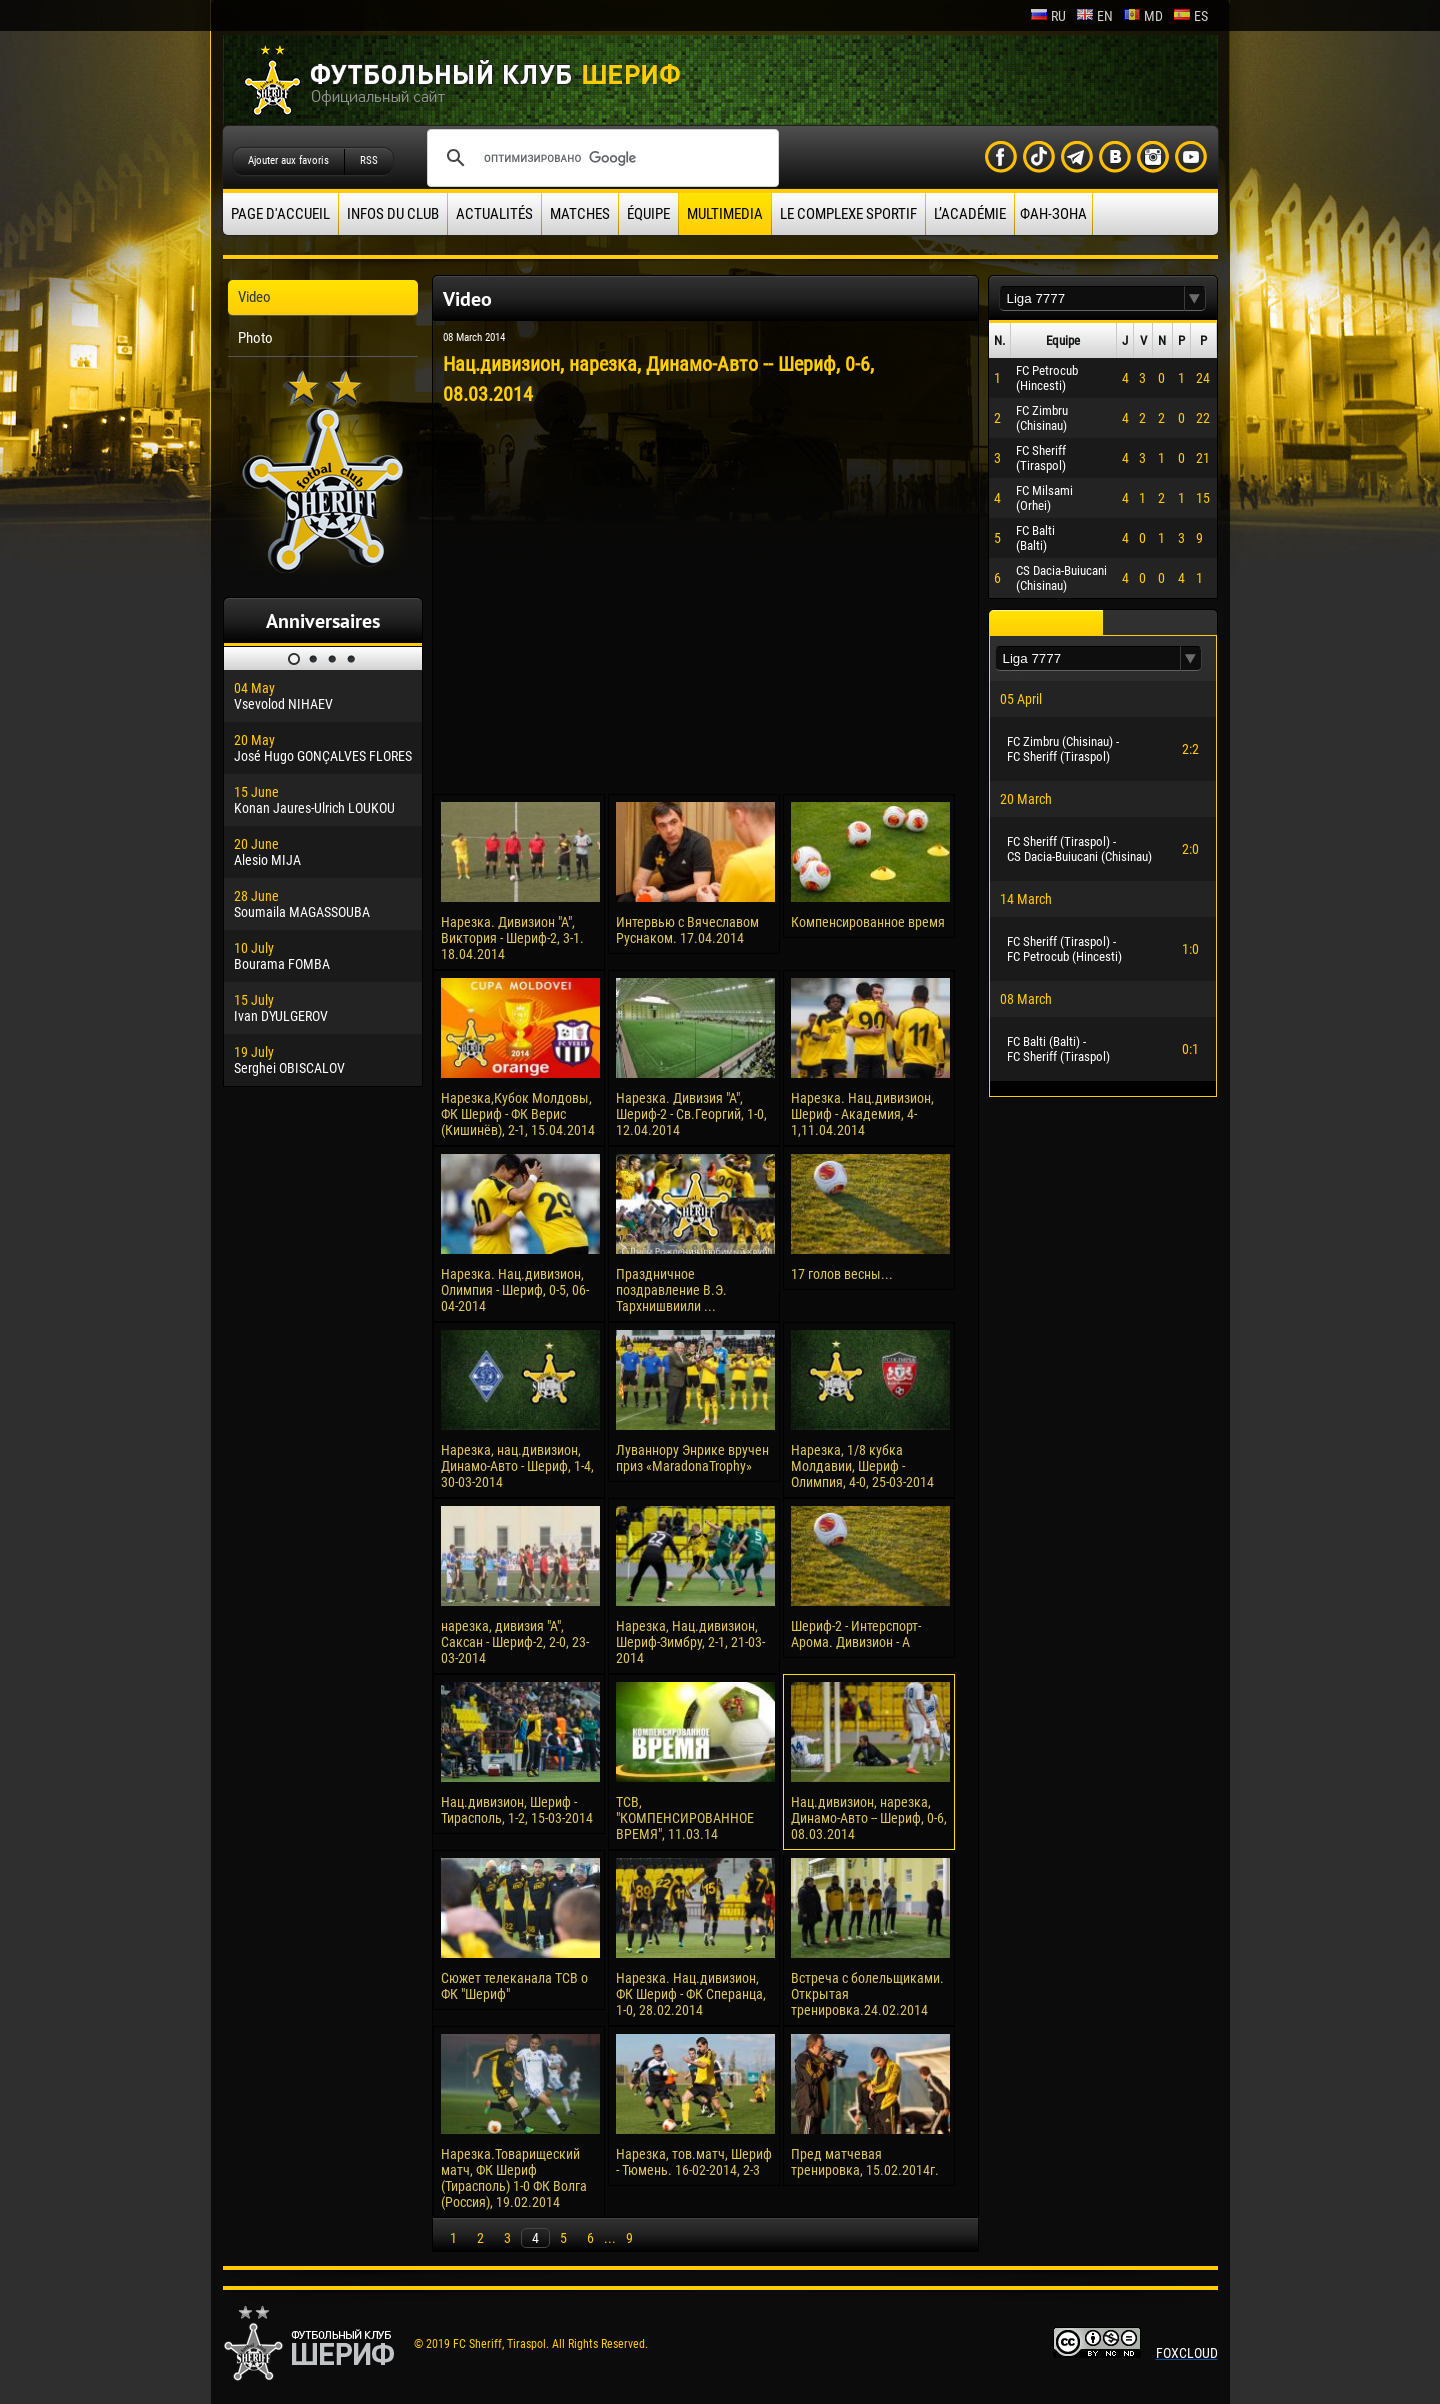 The height and width of the screenshot is (2404, 1440). What do you see at coordinates (862, 1466) in the screenshot?
I see `Нарезка, 1/8 кубка Молдавии, Шериф - Олимпия, 4-0, 25-03-2014` at bounding box center [862, 1466].